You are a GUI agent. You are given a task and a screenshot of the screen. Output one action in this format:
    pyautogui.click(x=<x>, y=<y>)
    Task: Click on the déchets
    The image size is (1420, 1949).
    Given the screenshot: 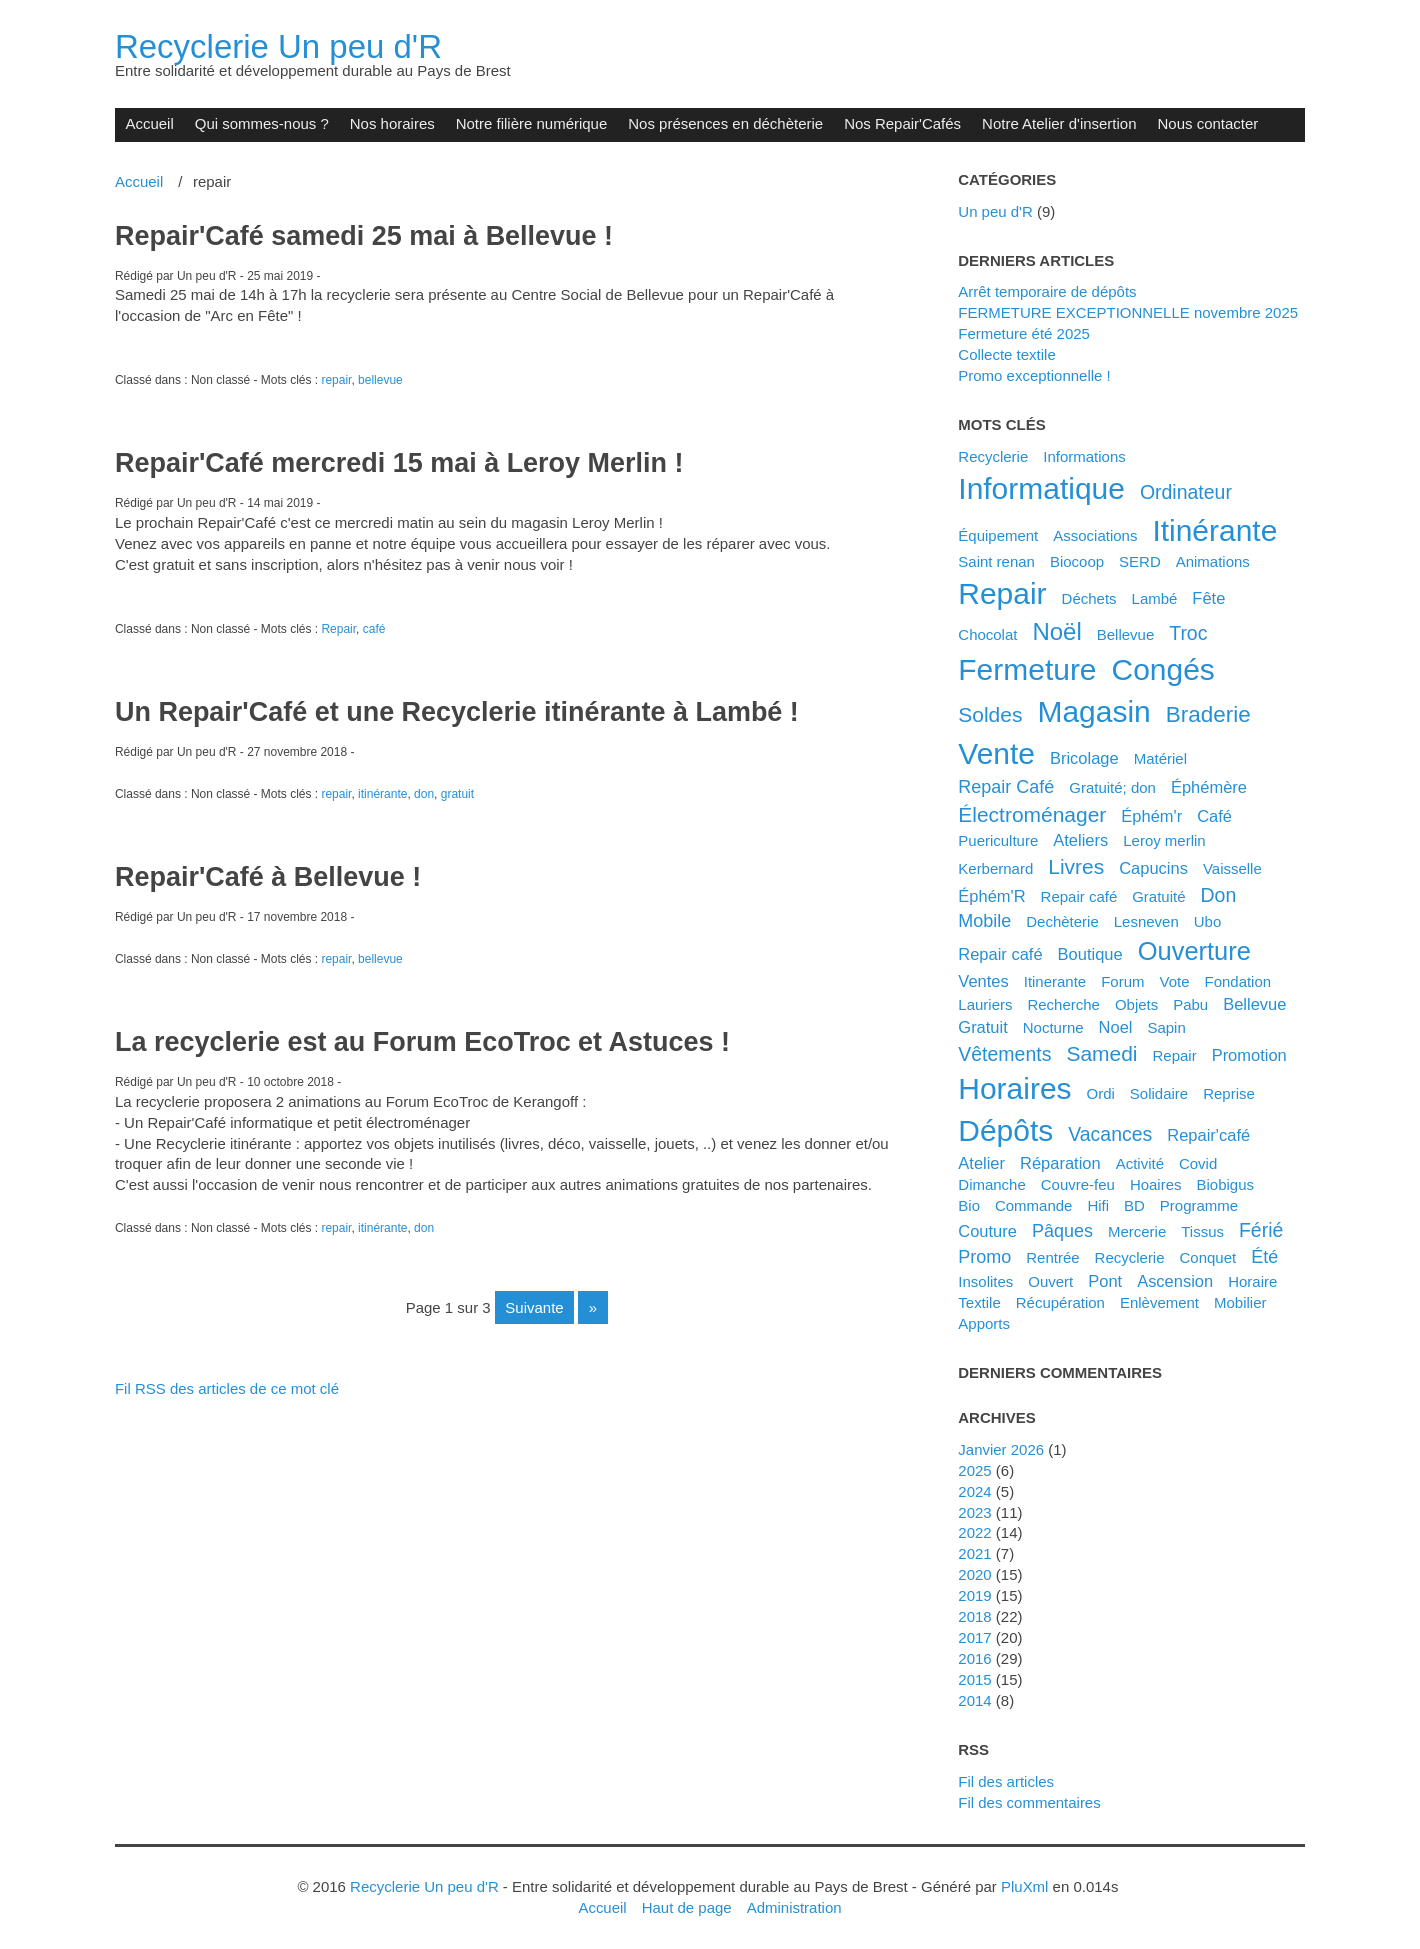 What is the action you would take?
    pyautogui.click(x=1089, y=598)
    